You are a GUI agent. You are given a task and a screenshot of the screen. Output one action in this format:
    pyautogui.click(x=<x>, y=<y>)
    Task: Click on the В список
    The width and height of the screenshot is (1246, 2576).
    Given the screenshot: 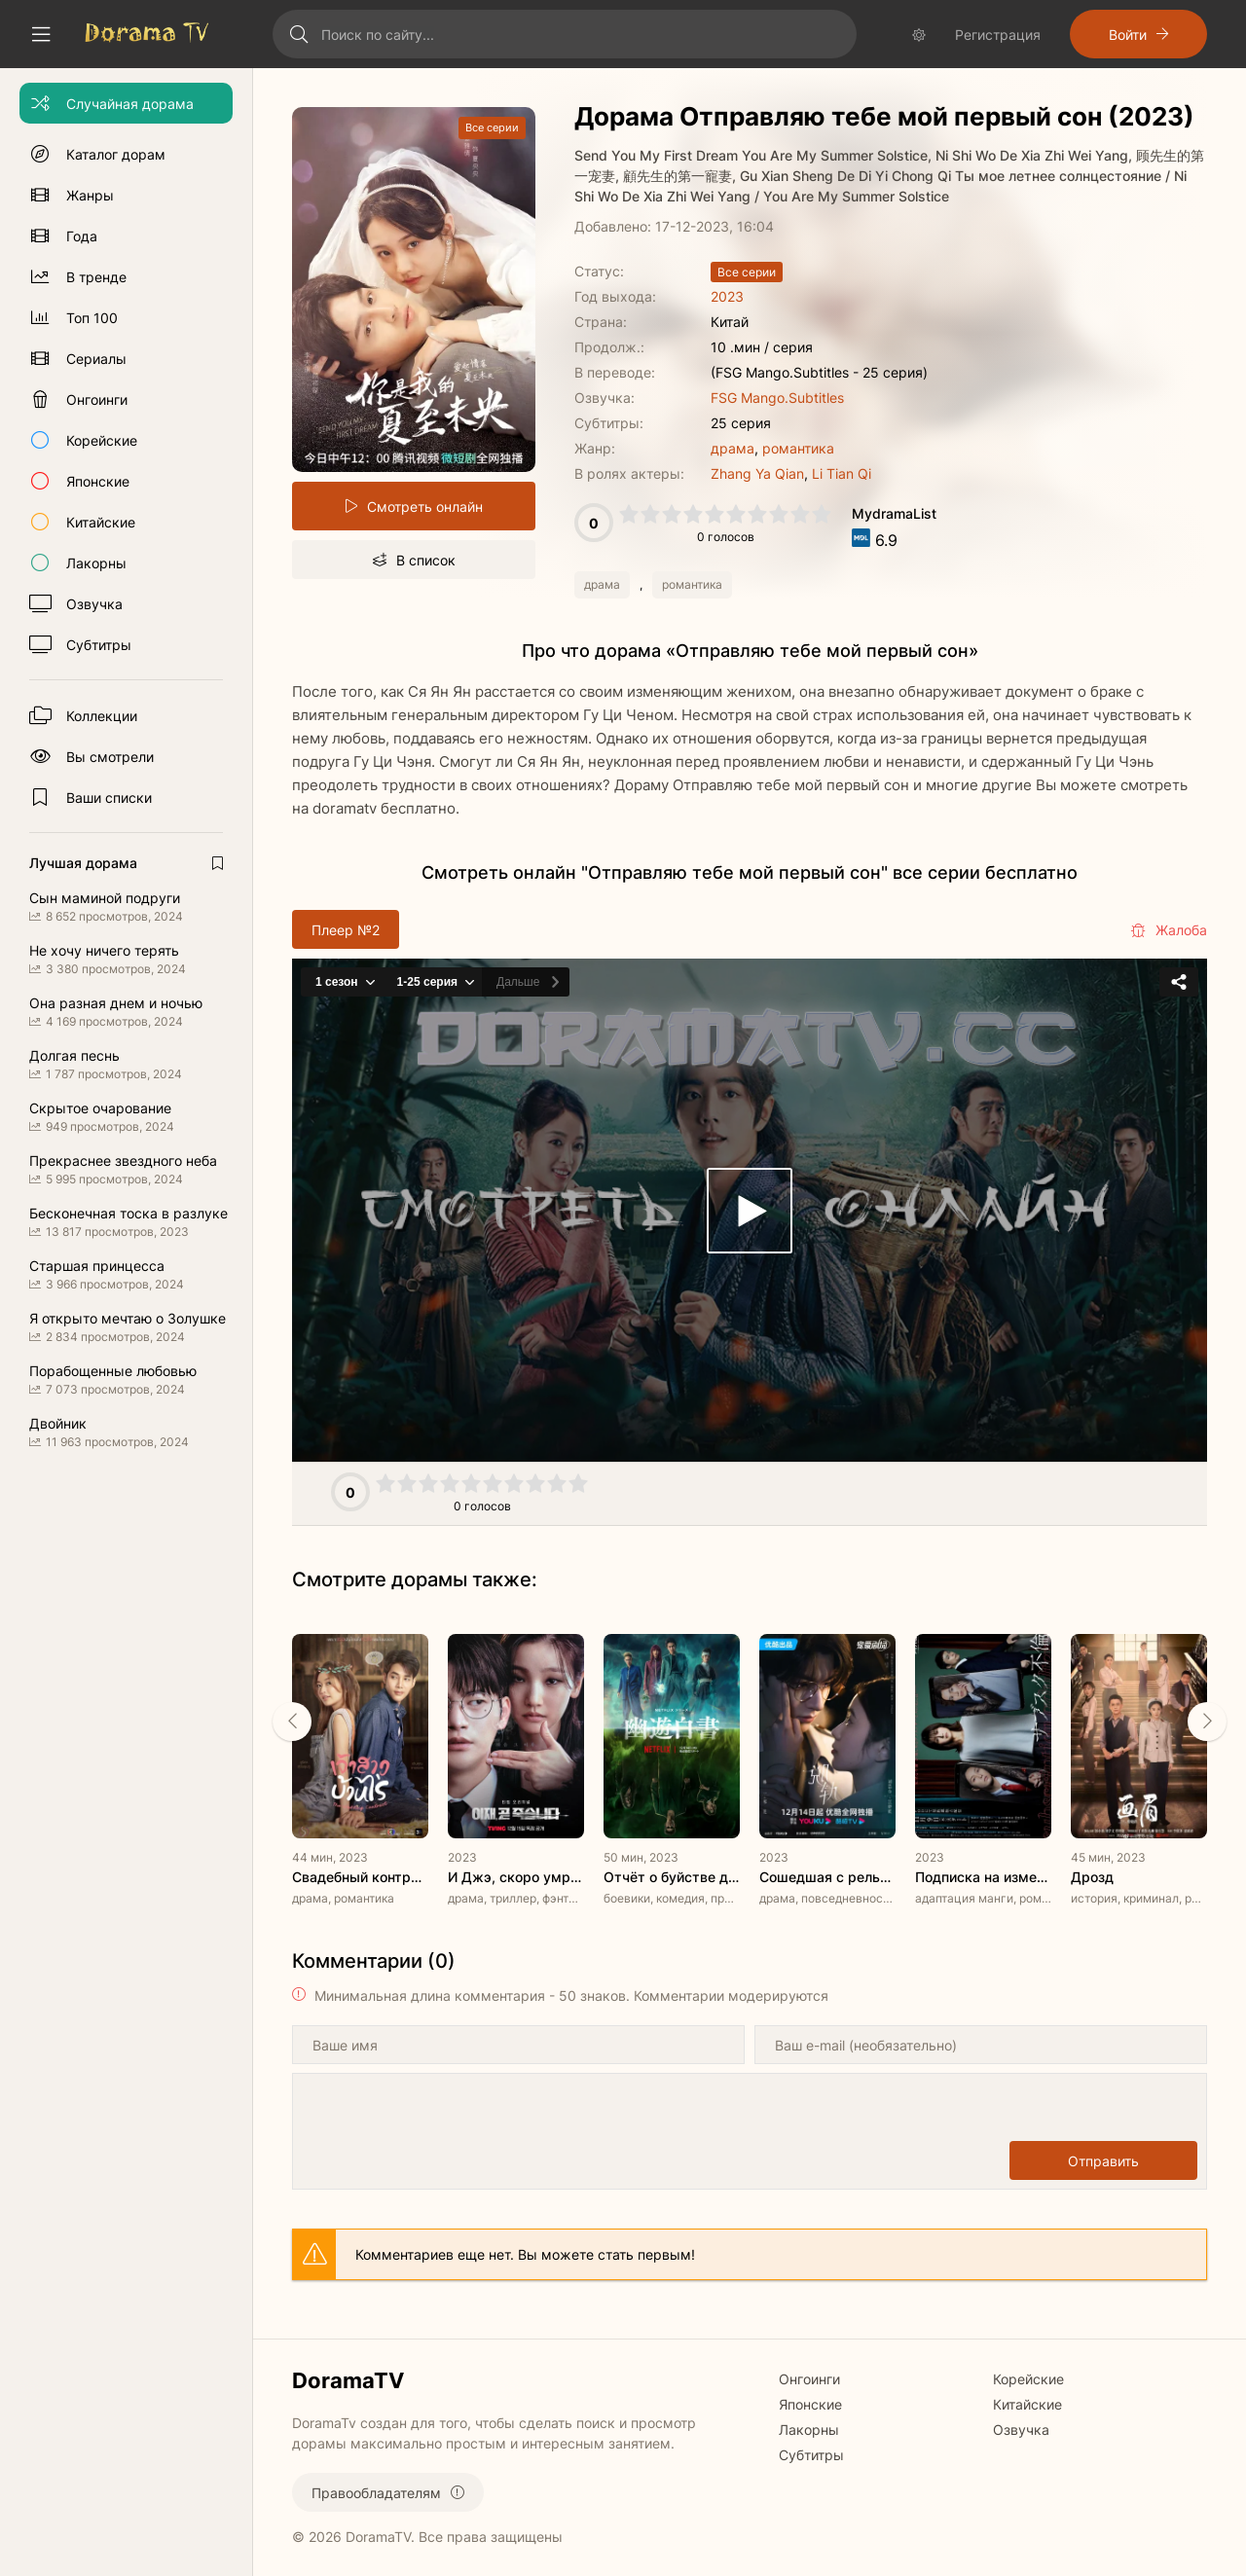 What is the action you would take?
    pyautogui.click(x=426, y=560)
    